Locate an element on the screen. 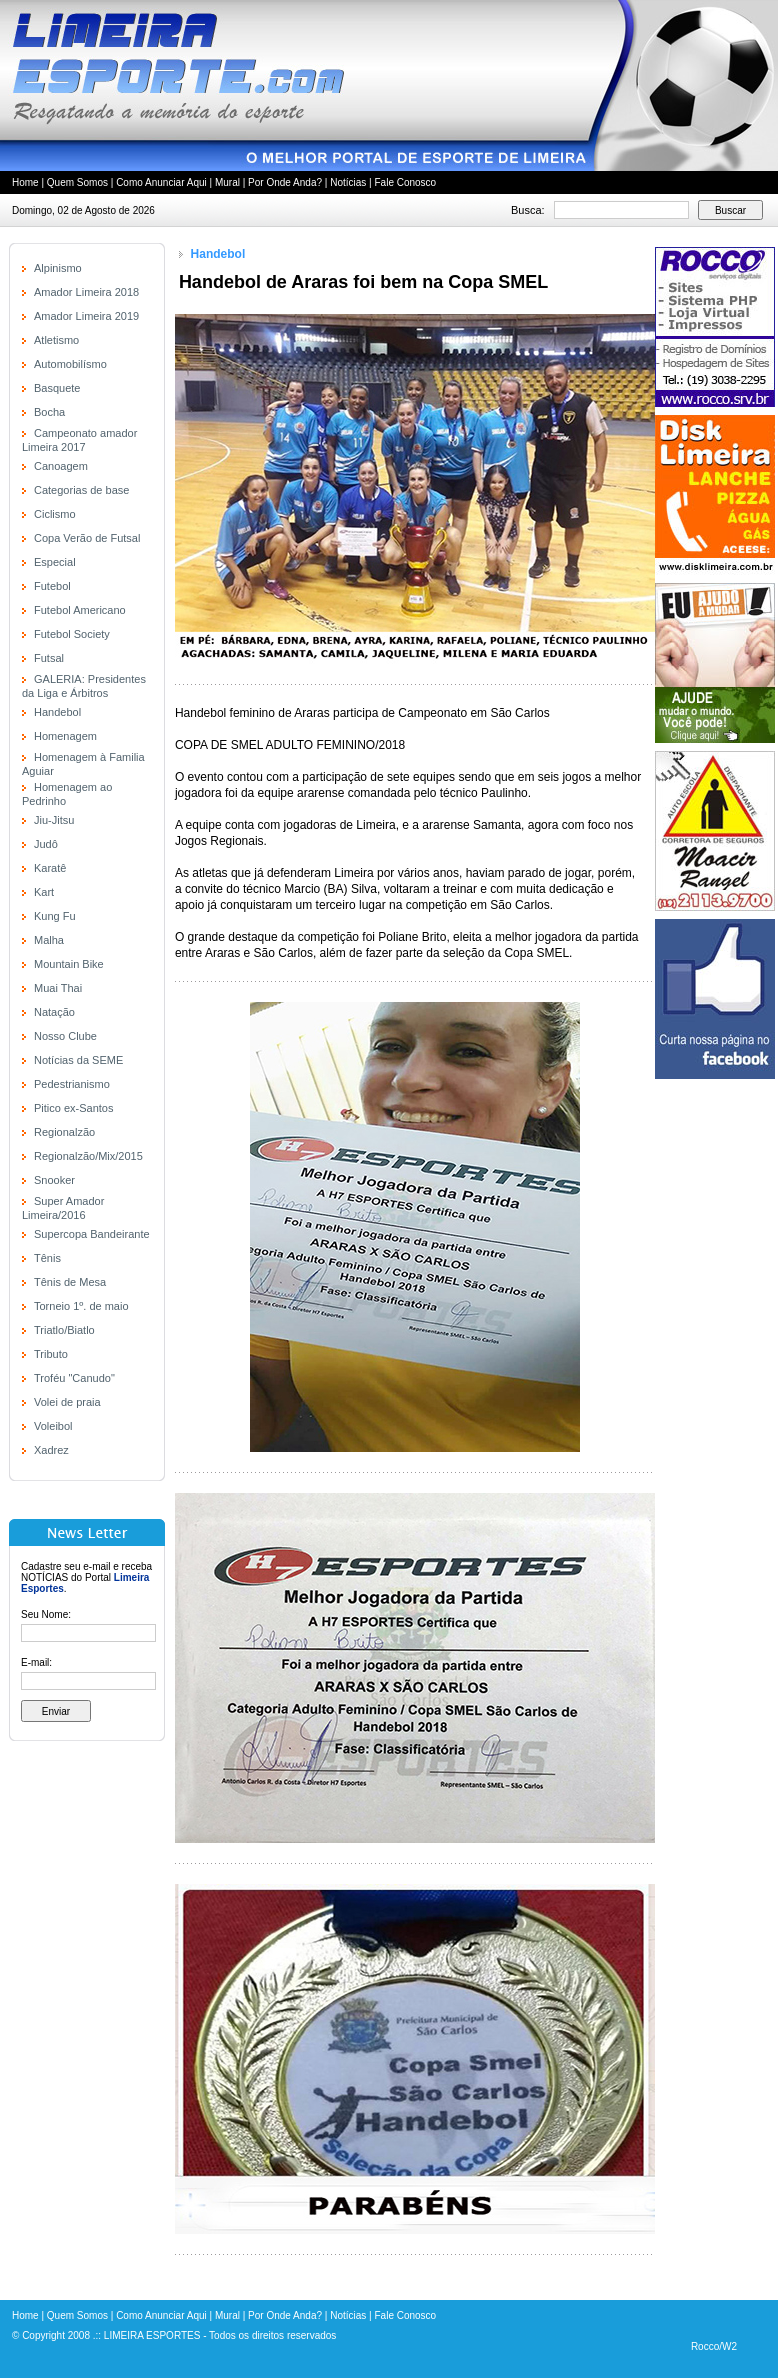 The height and width of the screenshot is (2378, 778). Kart is located at coordinates (44, 892).